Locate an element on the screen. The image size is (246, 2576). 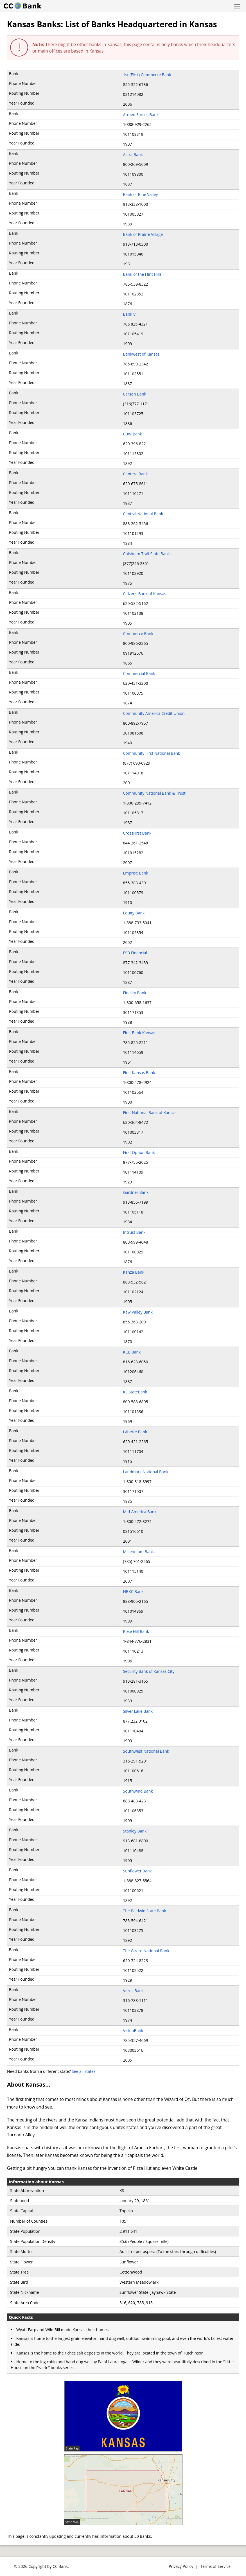
KCB Bank is located at coordinates (132, 1352).